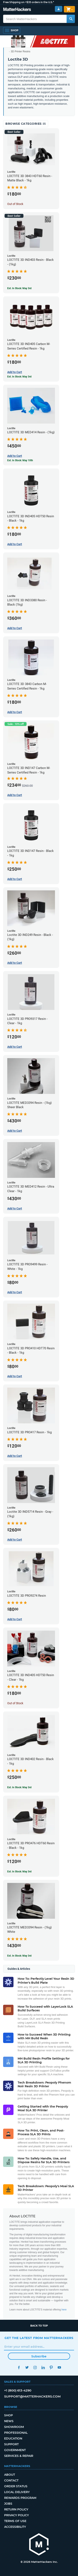 Image resolution: width=78 pixels, height=2576 pixels. I want to click on Return Policy, so click(16, 2509).